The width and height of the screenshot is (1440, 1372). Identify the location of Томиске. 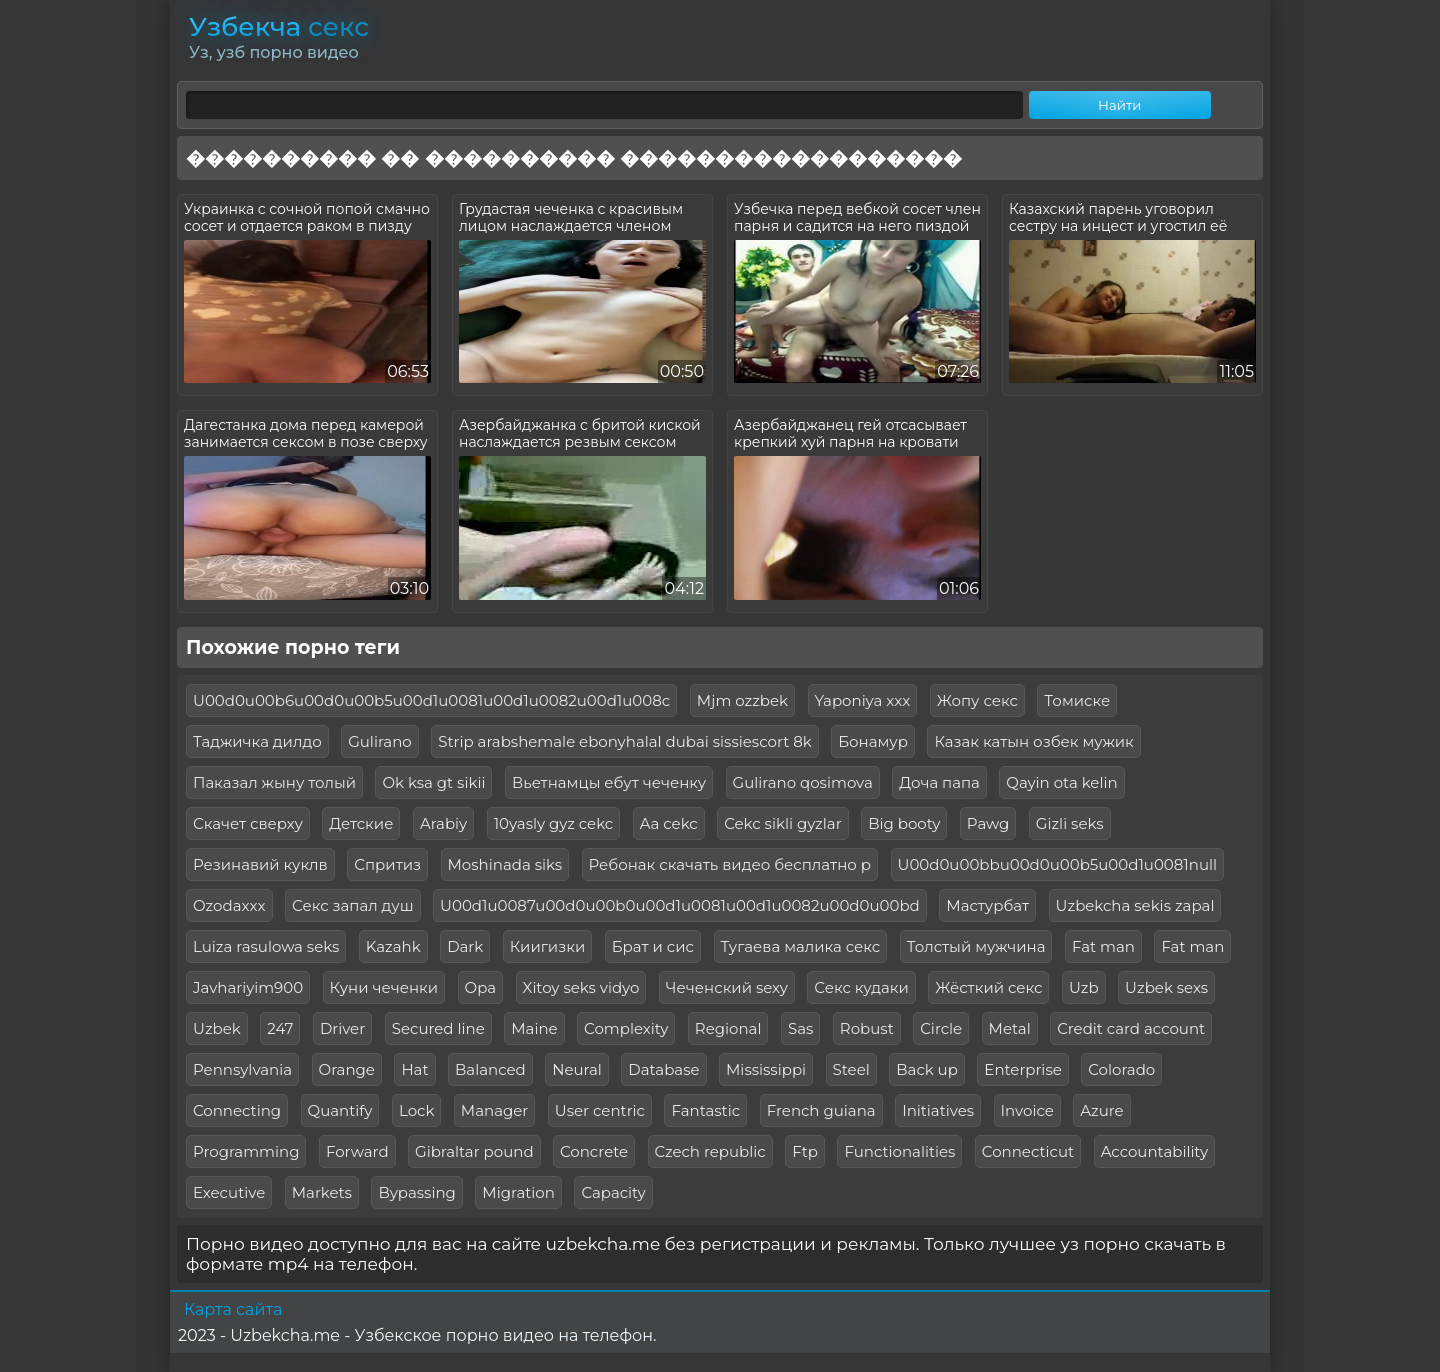
(1077, 700).